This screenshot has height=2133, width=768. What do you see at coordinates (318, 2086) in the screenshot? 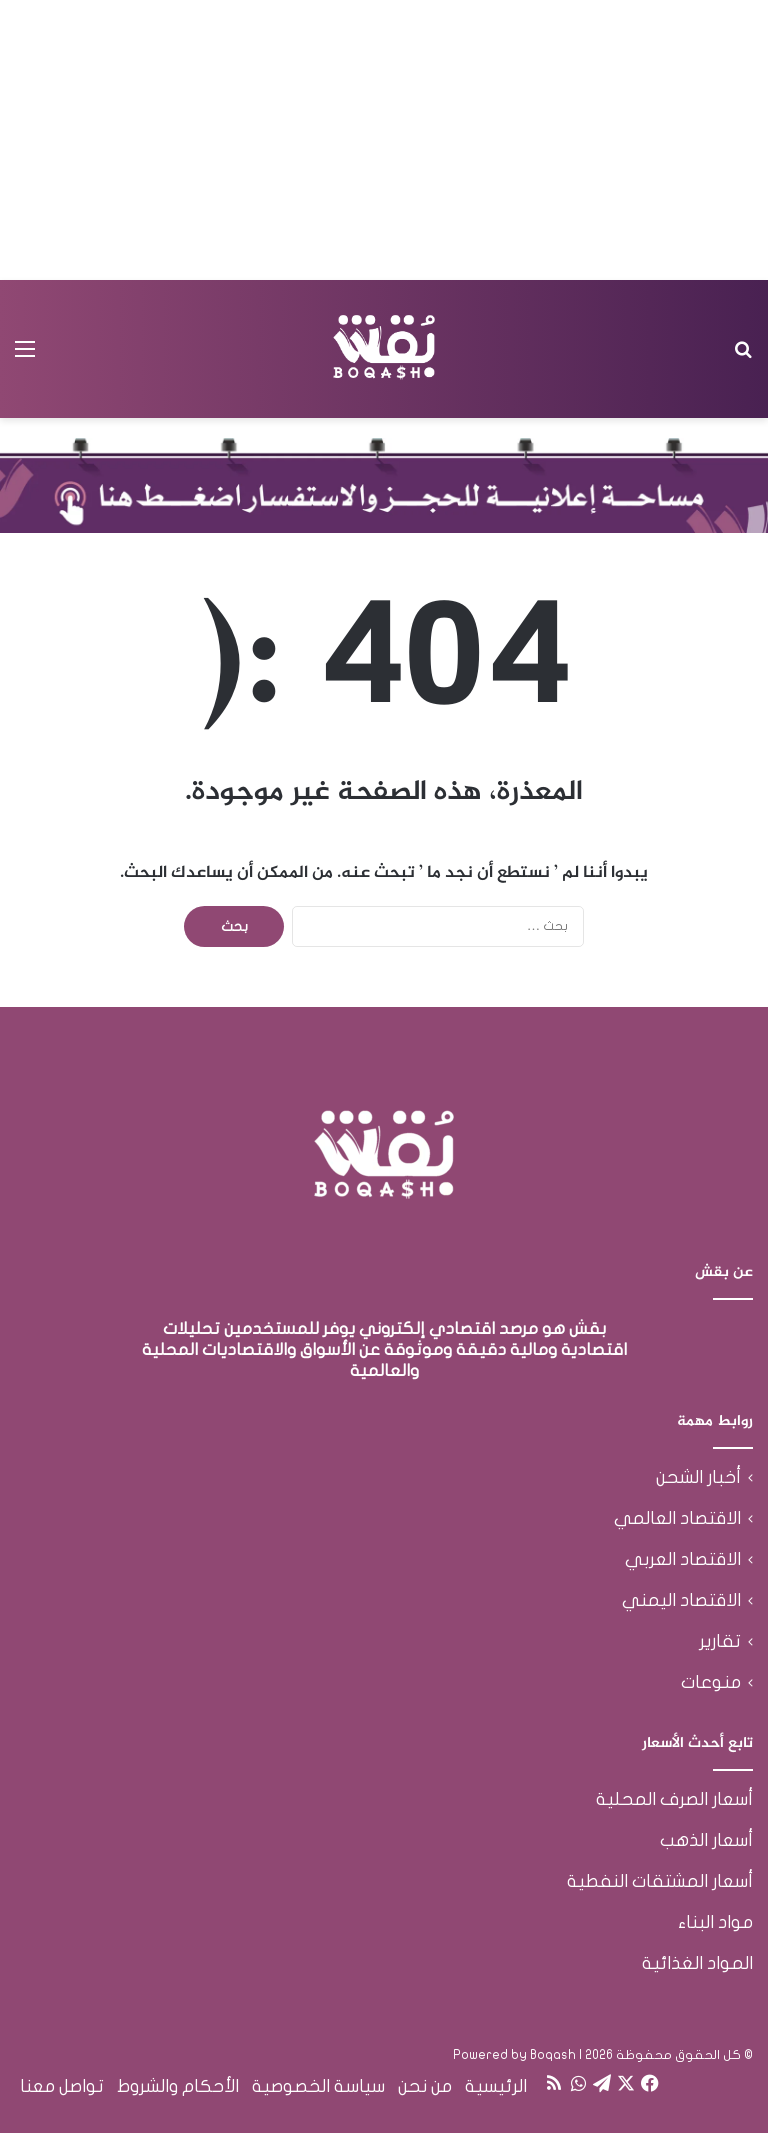
I see `سياسة الخصوصية` at bounding box center [318, 2086].